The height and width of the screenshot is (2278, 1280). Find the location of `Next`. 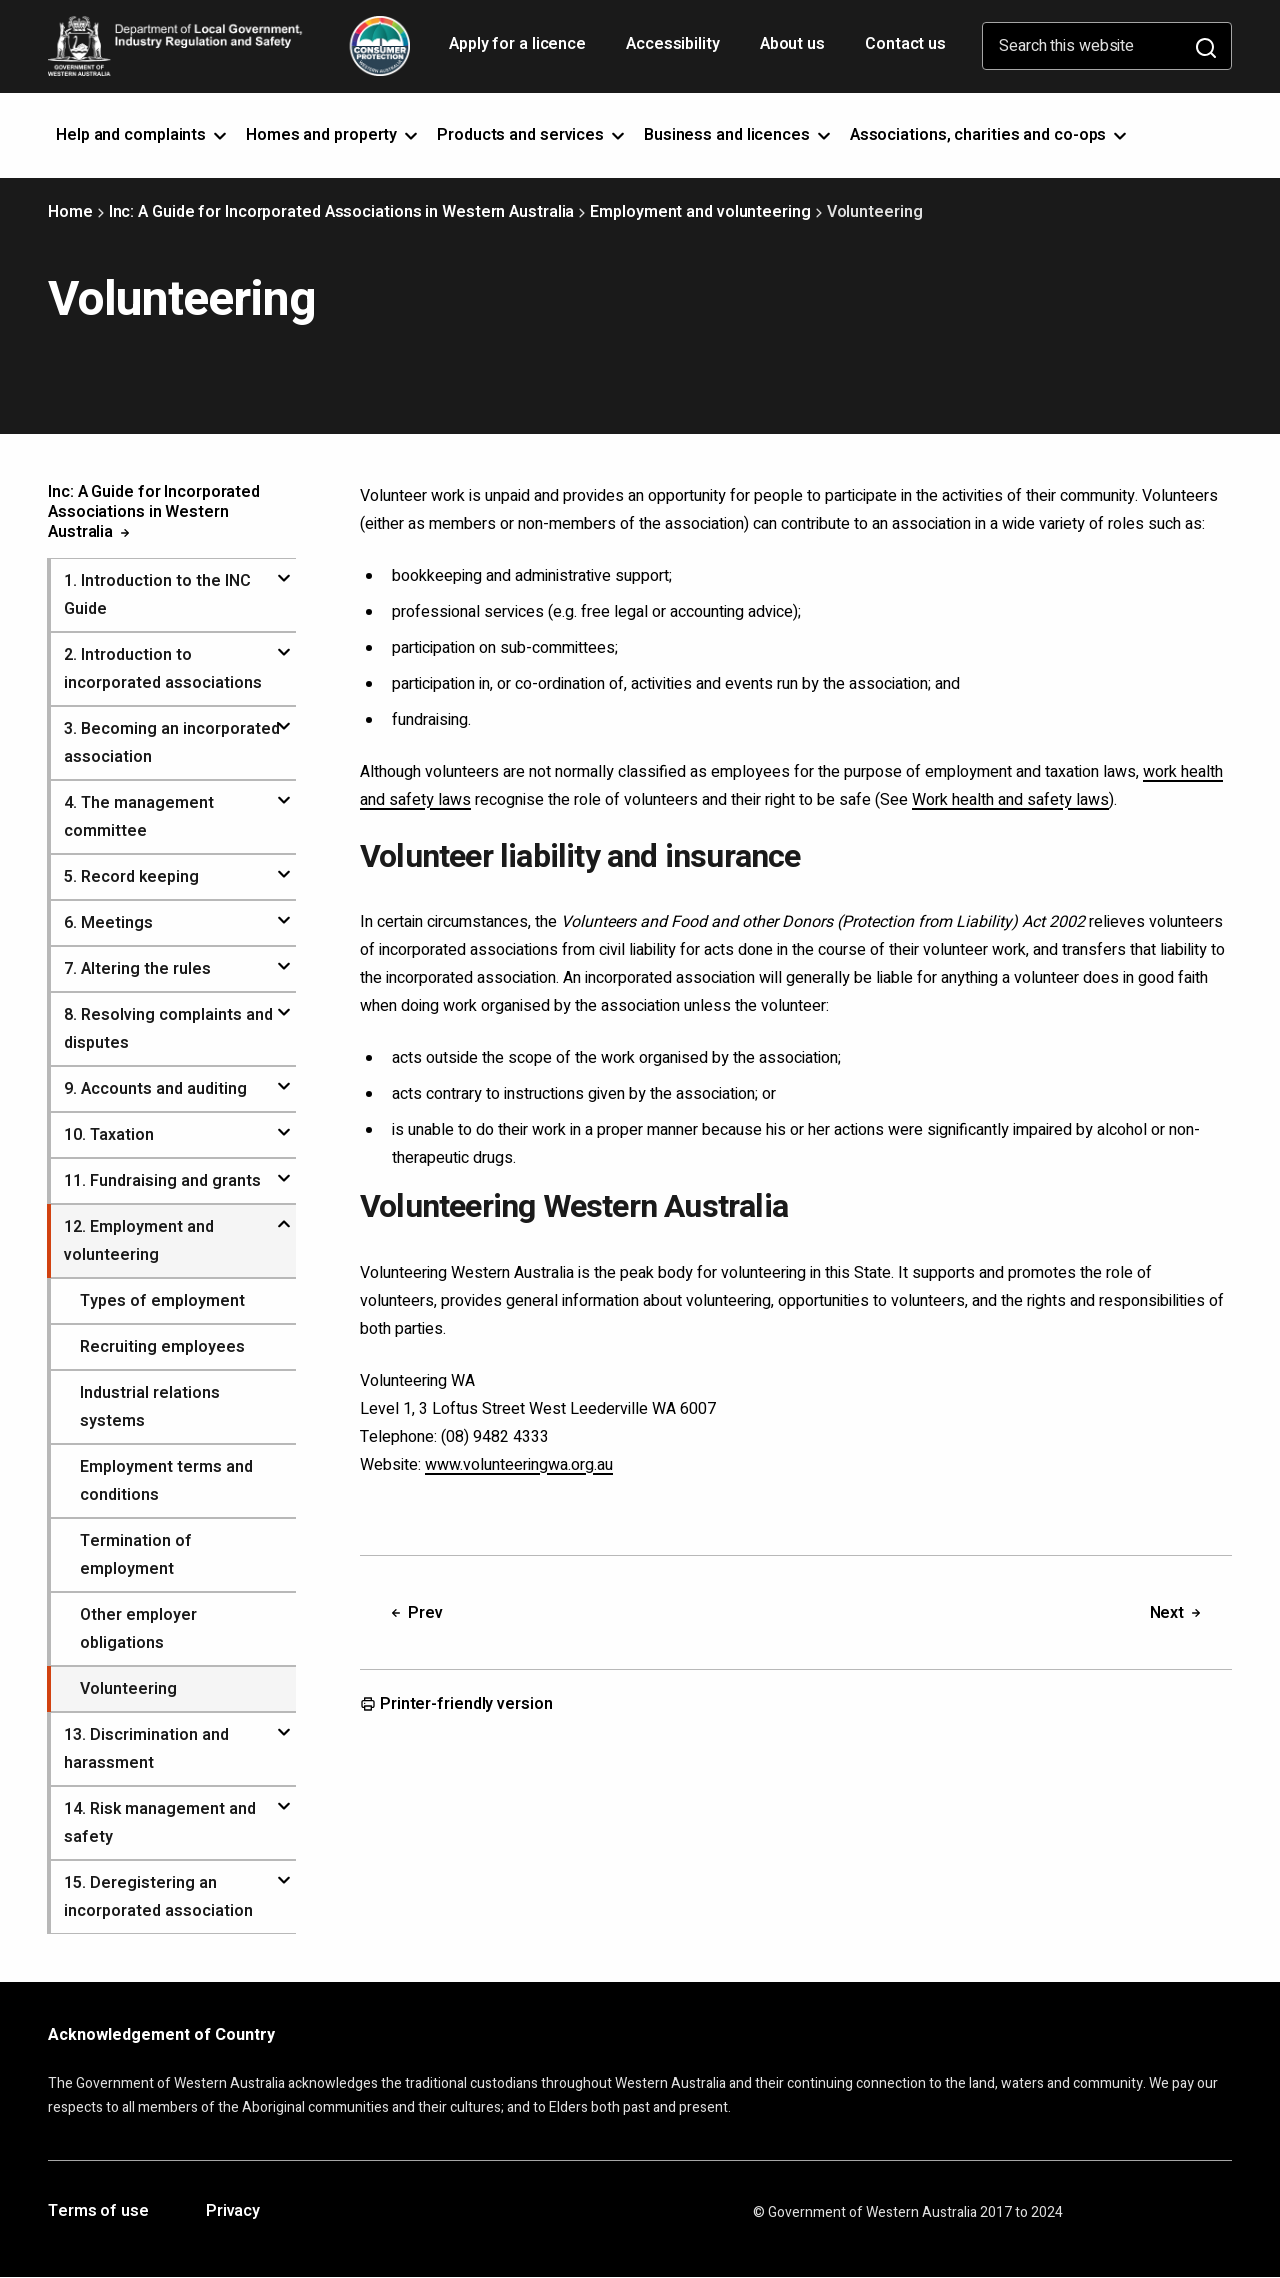

Next is located at coordinates (1177, 1613).